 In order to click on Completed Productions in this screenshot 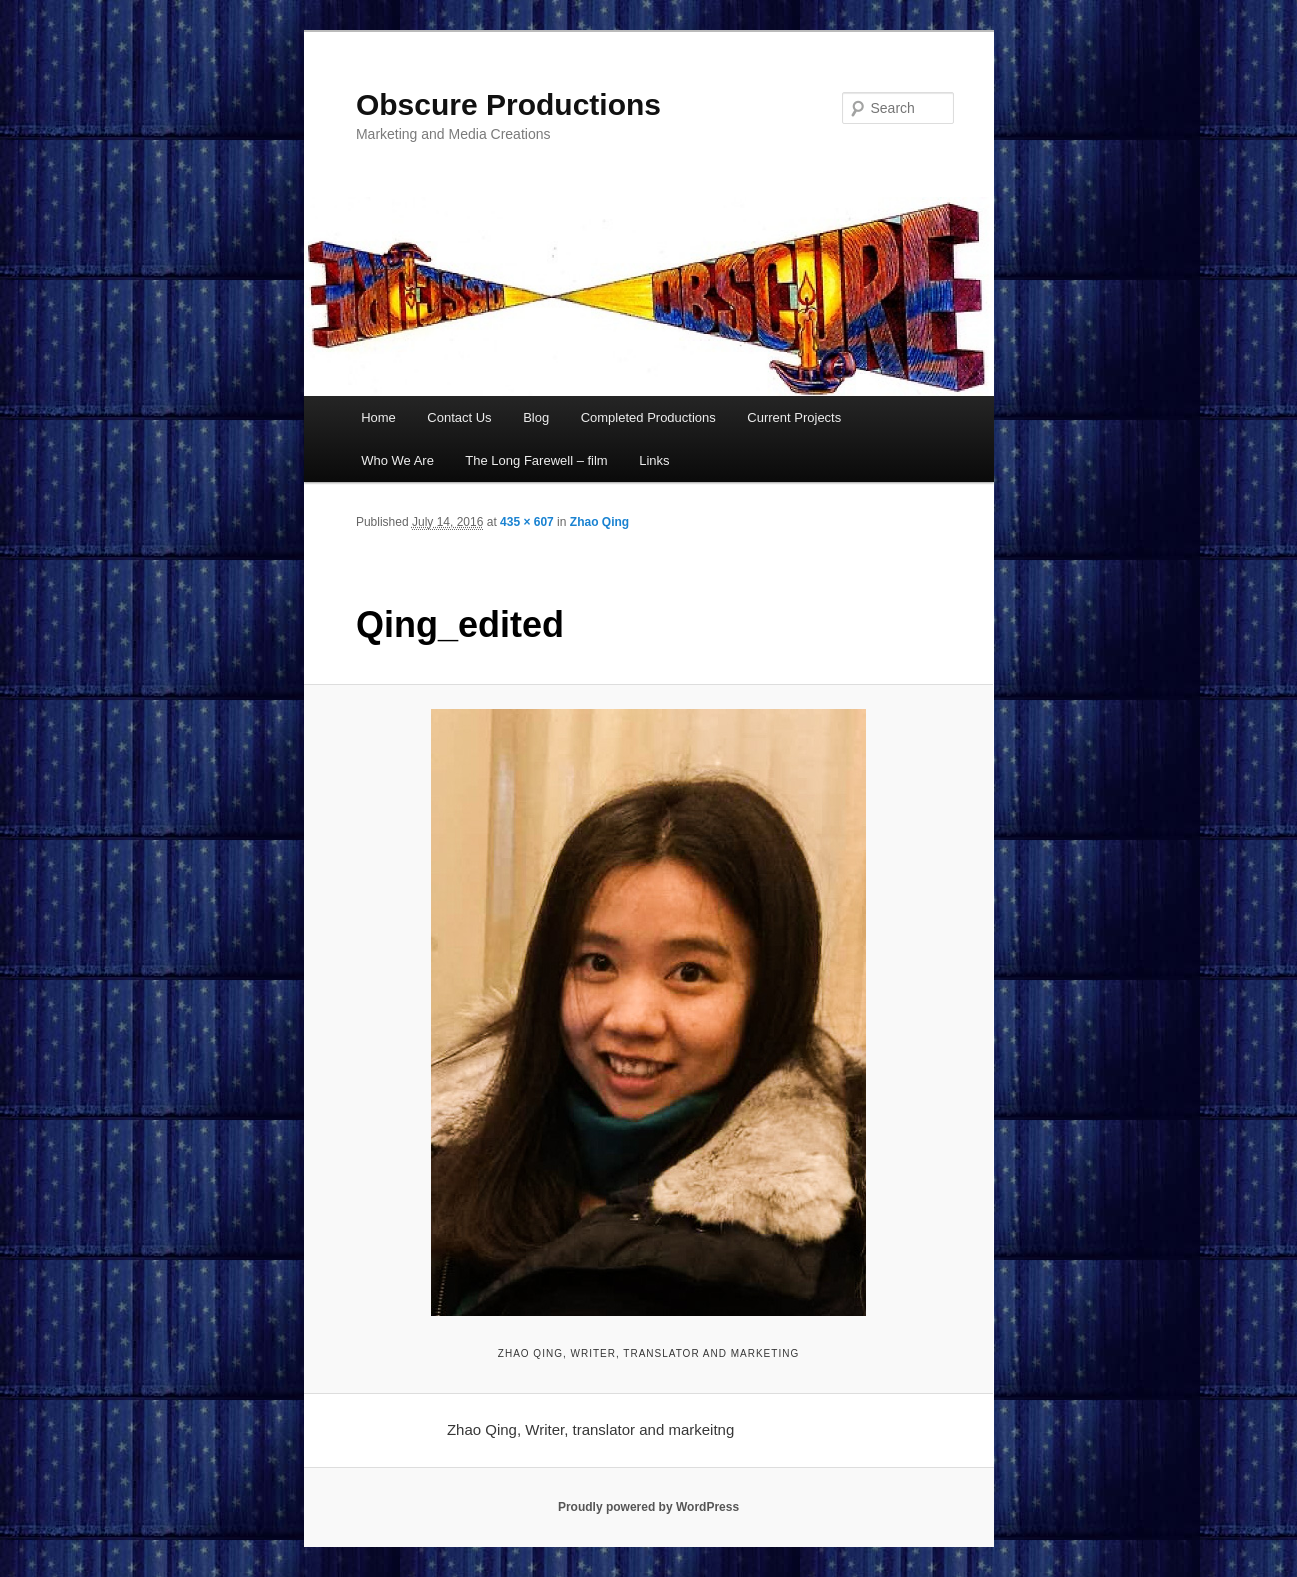, I will do `click(648, 417)`.